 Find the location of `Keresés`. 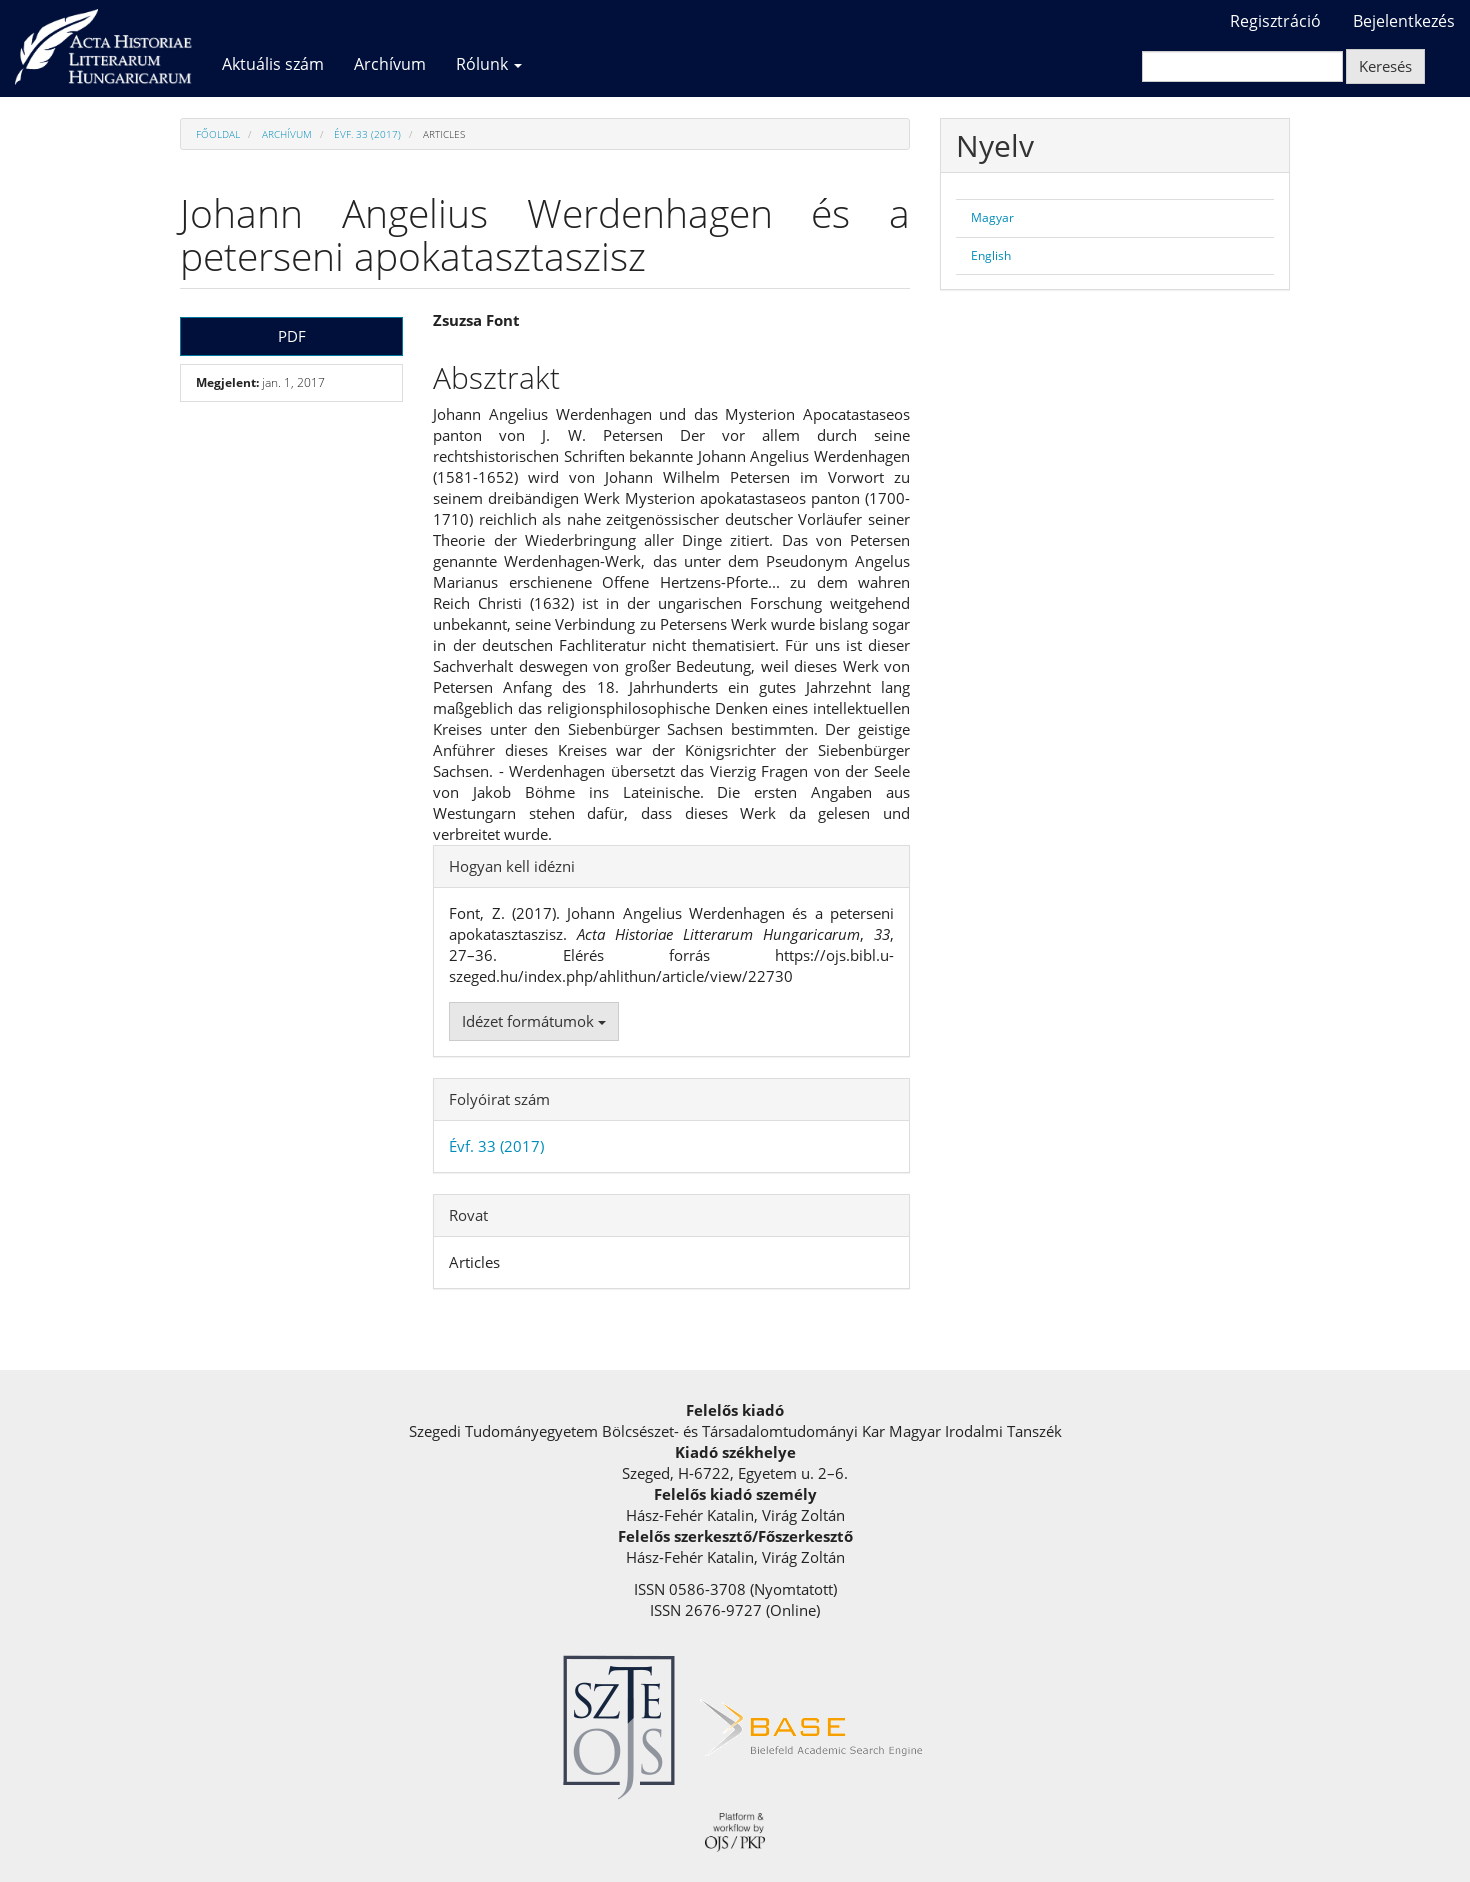

Keresés is located at coordinates (1385, 66).